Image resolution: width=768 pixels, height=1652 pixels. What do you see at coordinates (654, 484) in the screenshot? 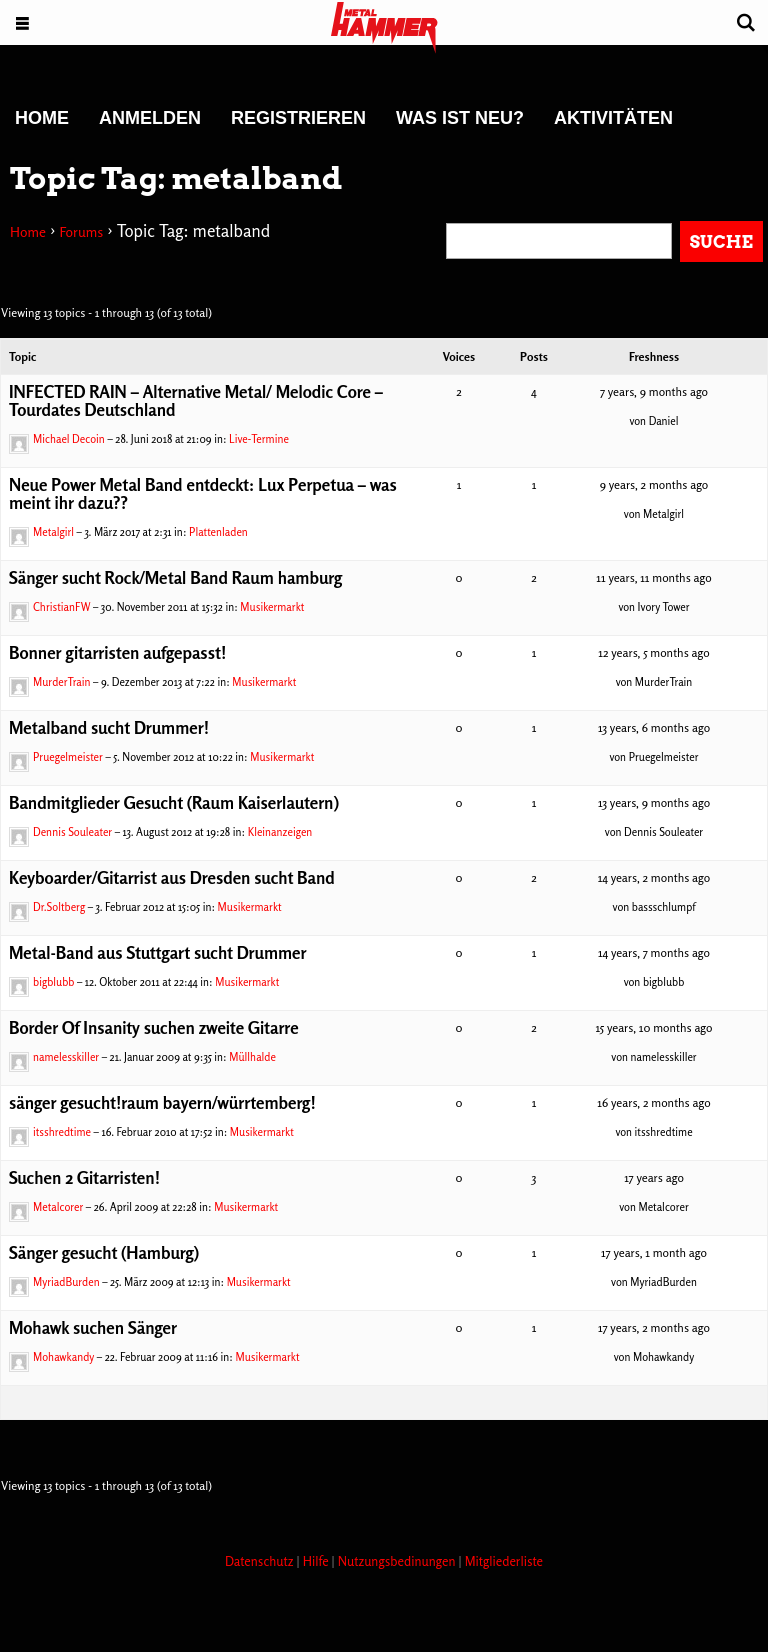
I see `9 years, 2 months ago` at bounding box center [654, 484].